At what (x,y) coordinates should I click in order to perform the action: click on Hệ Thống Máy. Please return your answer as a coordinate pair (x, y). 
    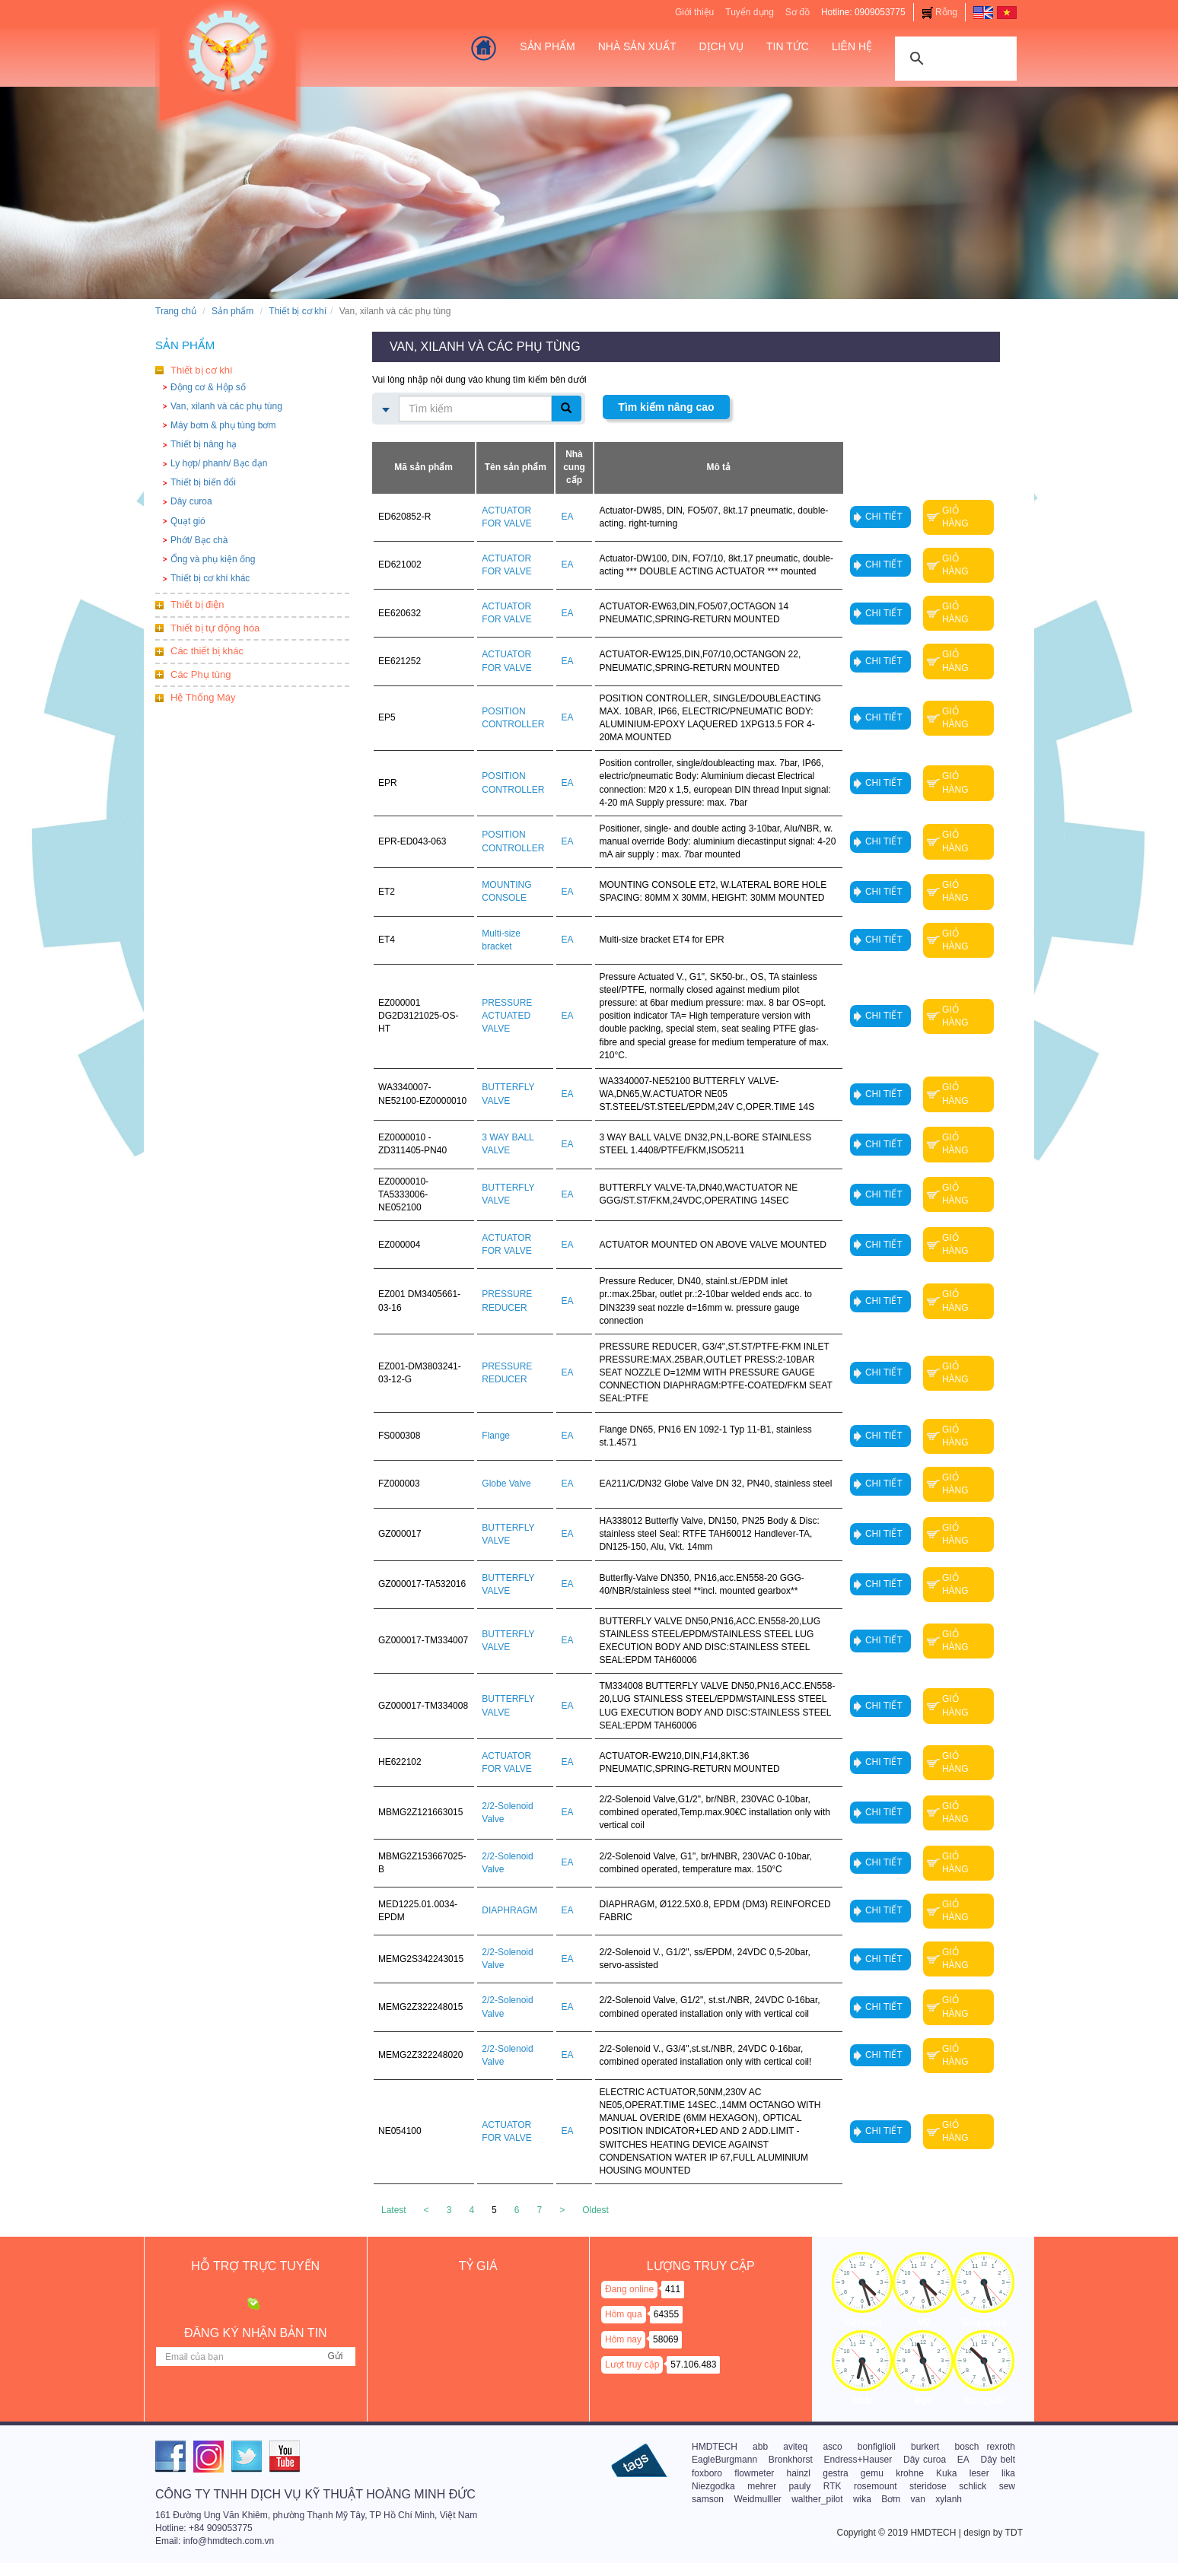
    Looking at the image, I should click on (203, 697).